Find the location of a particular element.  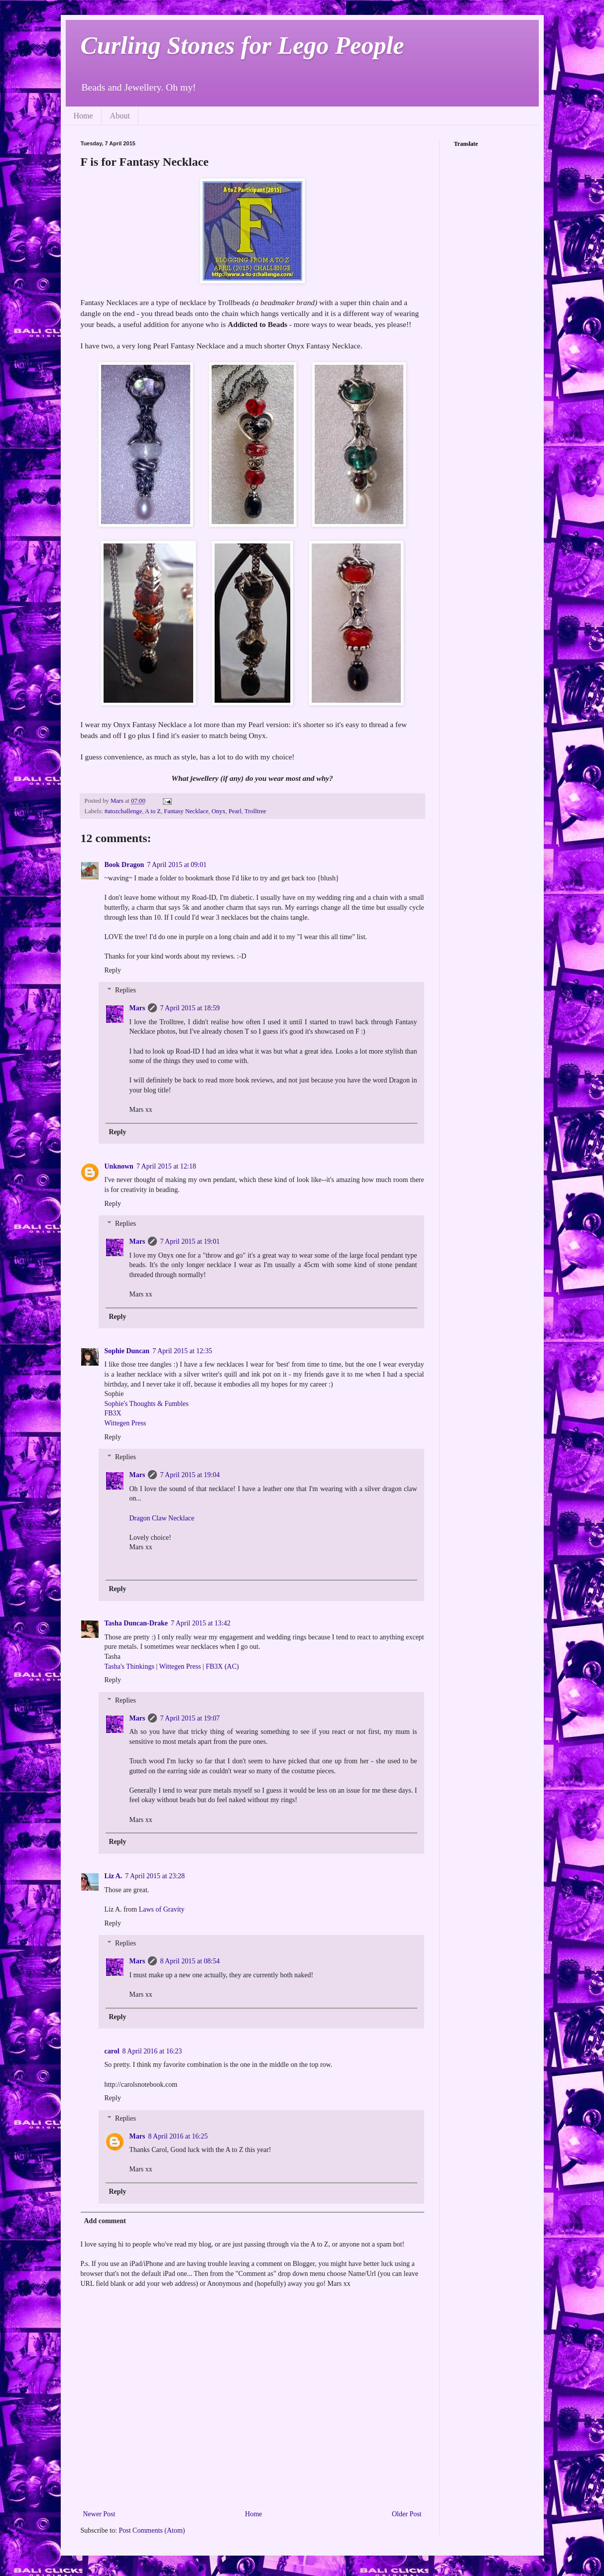

FB3X is located at coordinates (113, 1413).